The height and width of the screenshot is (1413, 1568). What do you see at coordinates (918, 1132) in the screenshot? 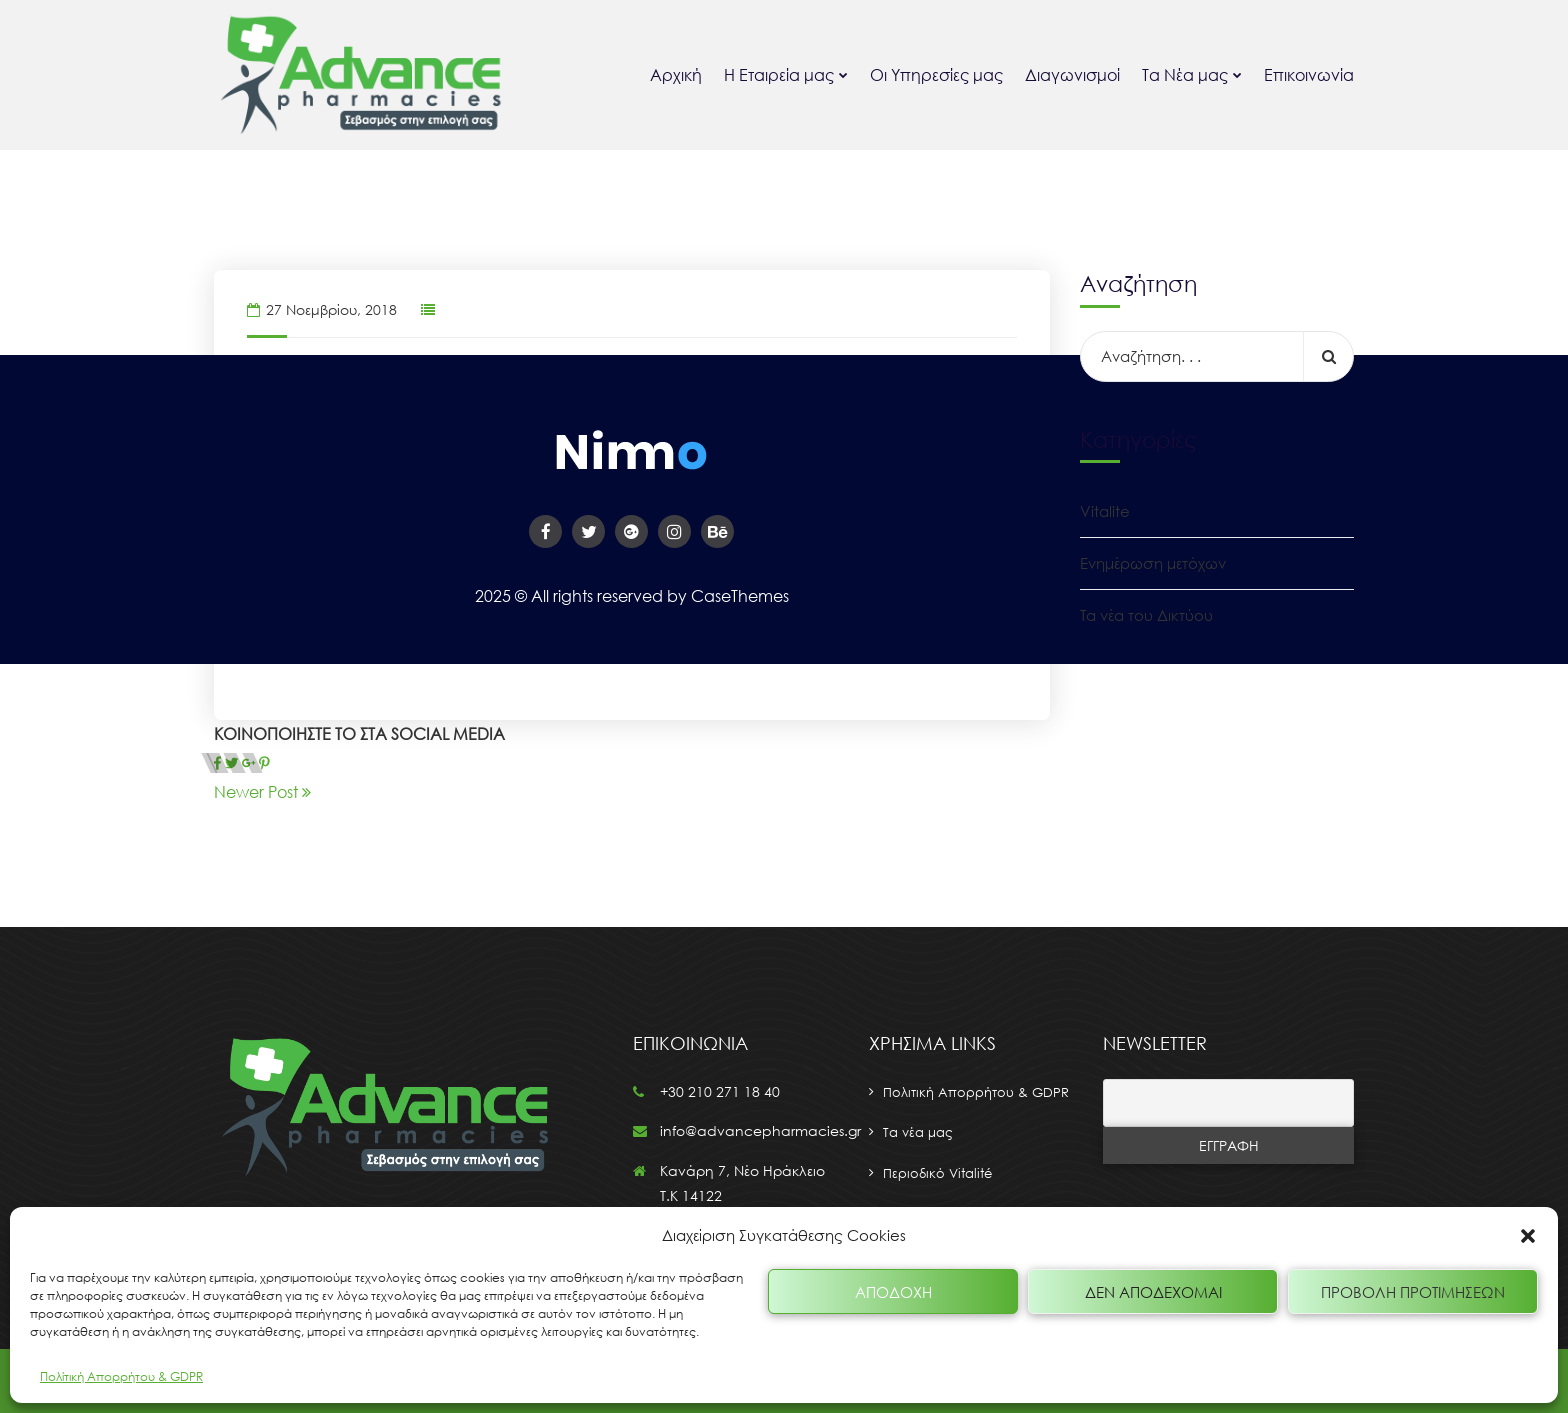
I see `Τα νέα μας` at bounding box center [918, 1132].